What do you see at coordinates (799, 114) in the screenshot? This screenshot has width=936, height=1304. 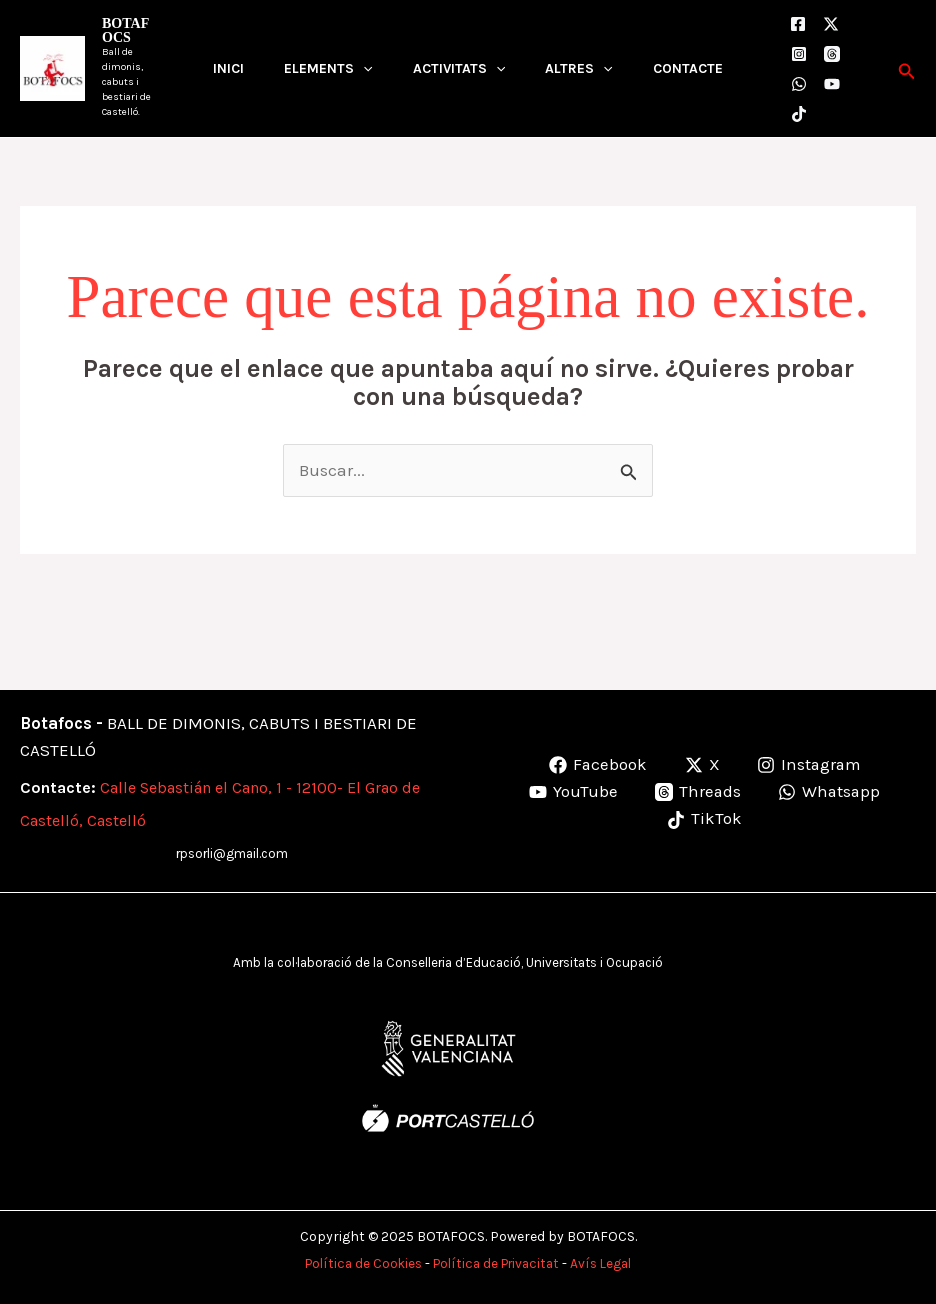 I see `[TikTok]` at bounding box center [799, 114].